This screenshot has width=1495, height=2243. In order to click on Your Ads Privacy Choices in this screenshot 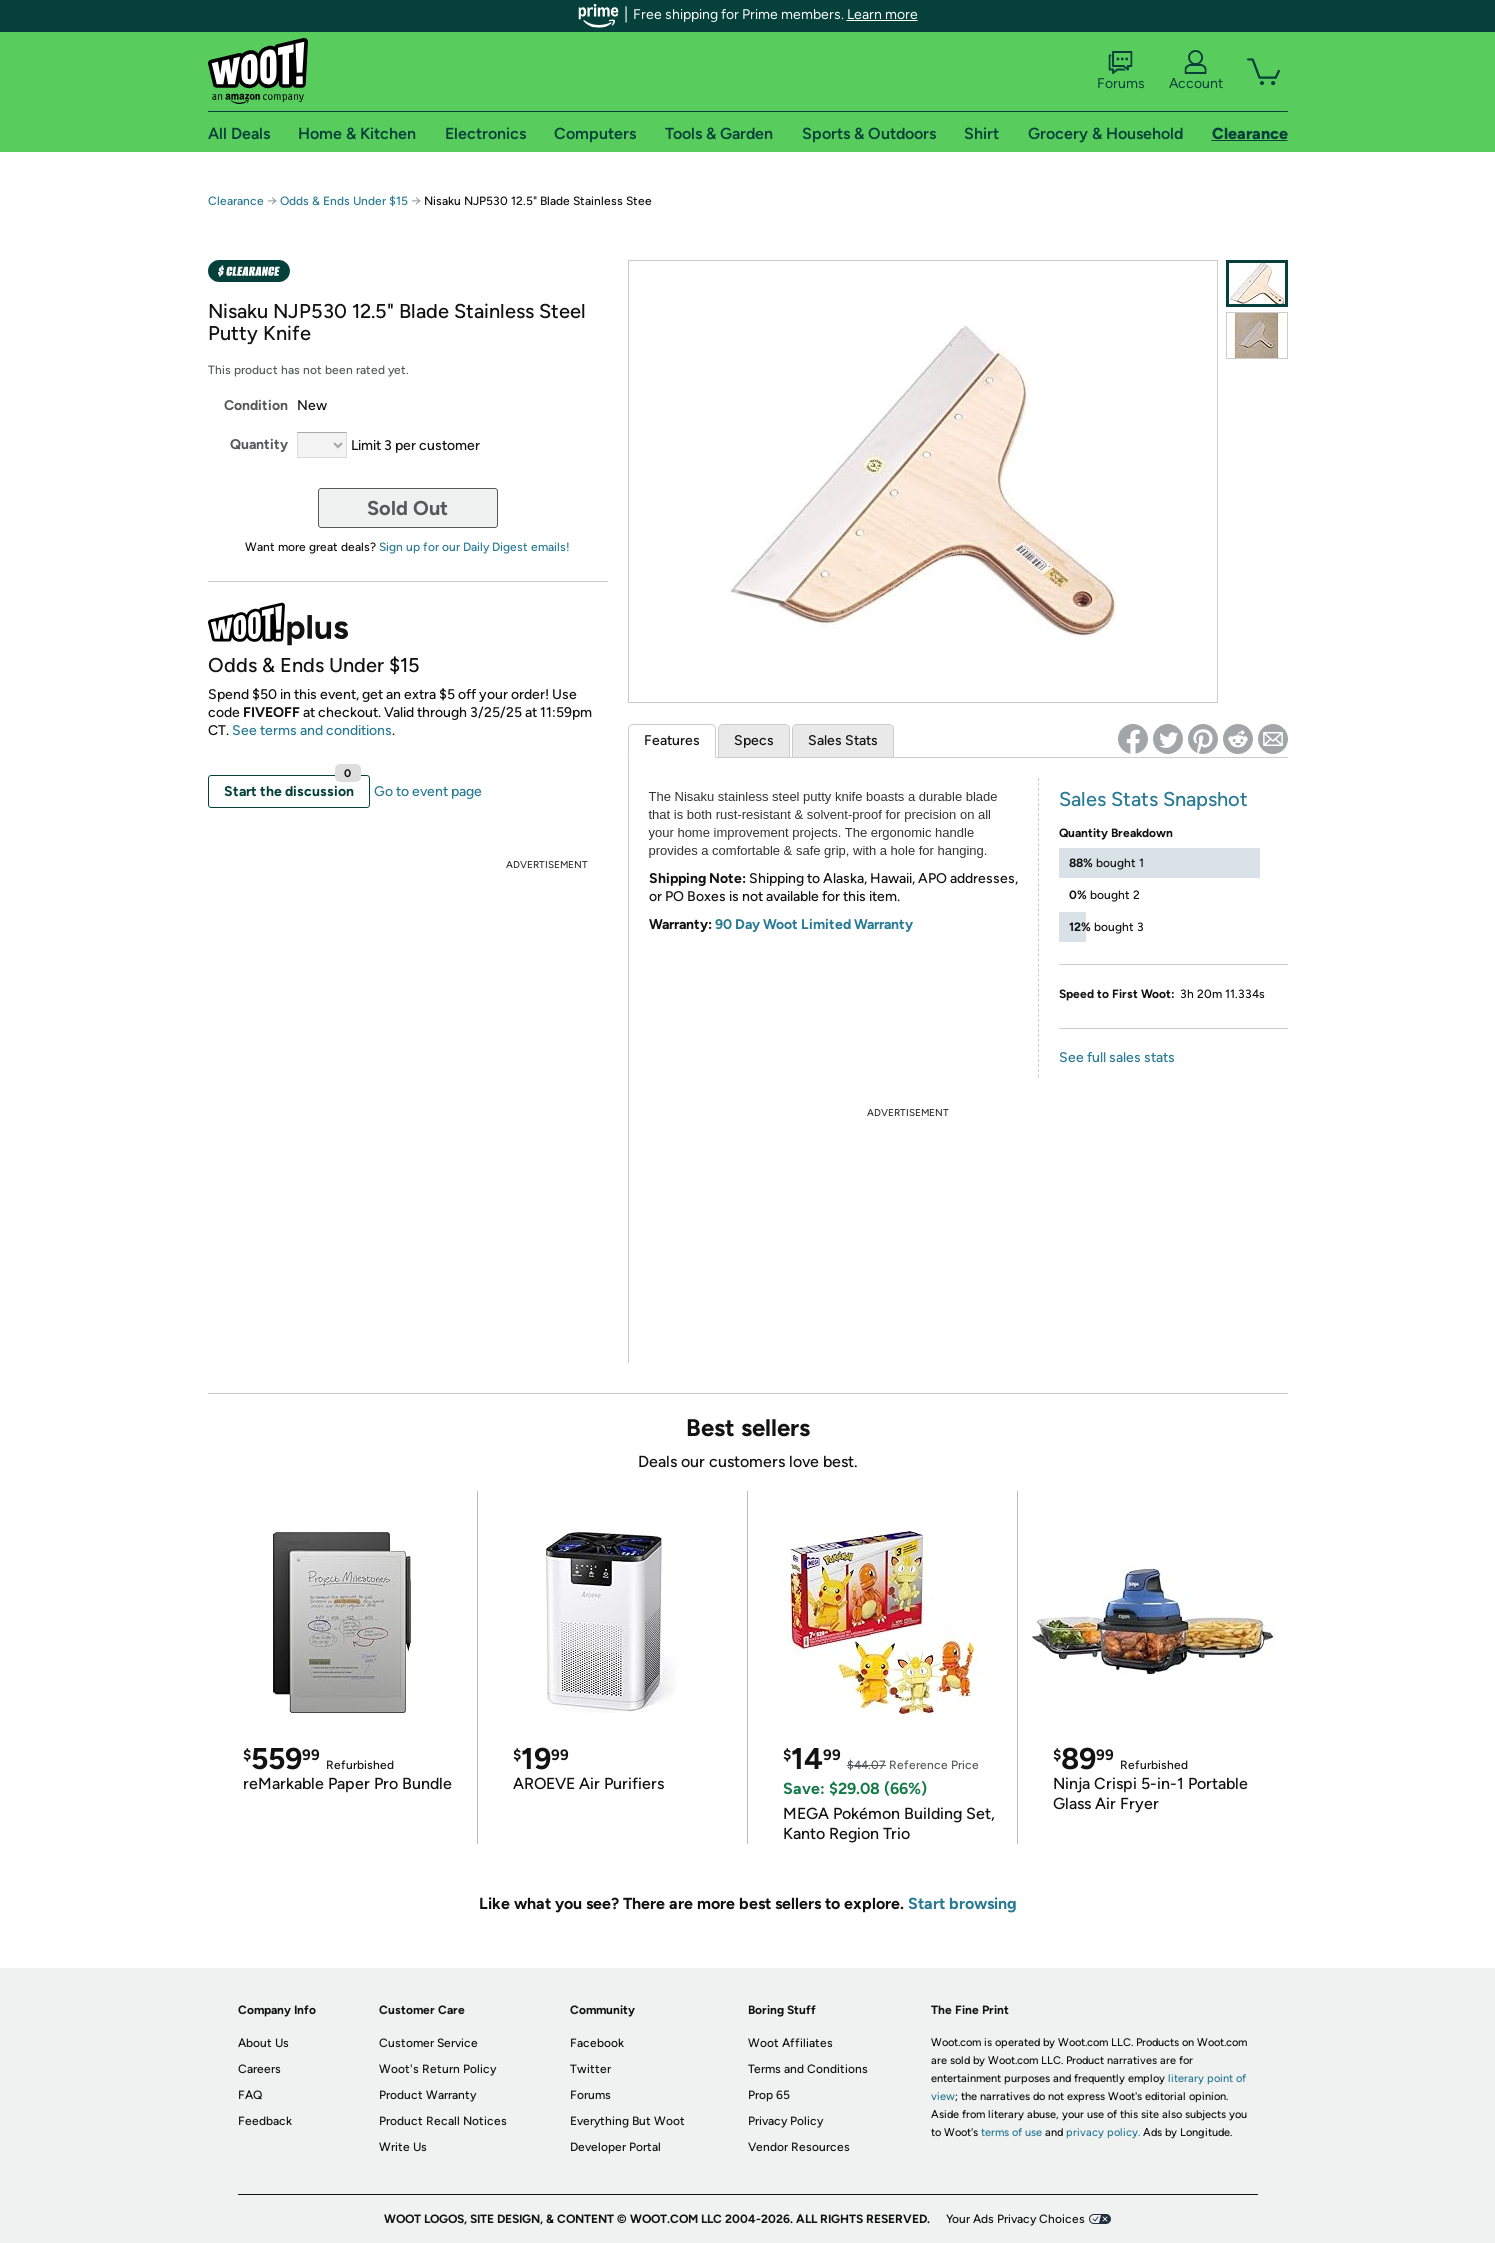, I will do `click(1015, 2219)`.